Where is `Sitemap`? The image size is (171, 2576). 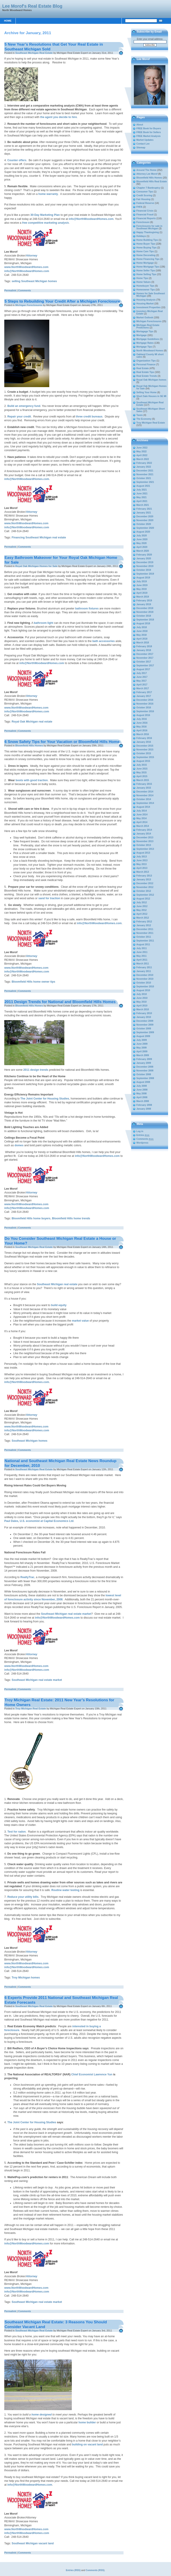 Sitemap is located at coordinates (140, 147).